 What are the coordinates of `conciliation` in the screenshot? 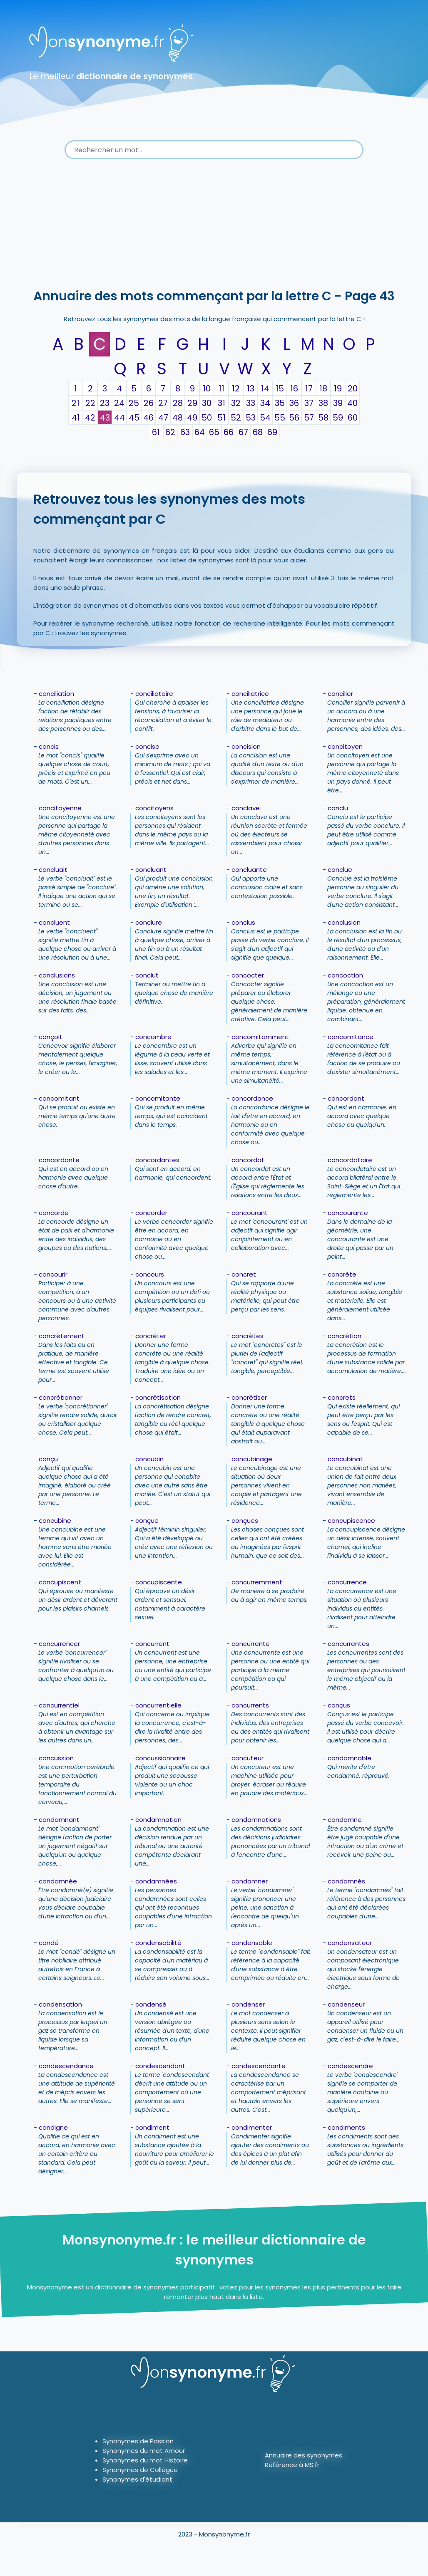 It's located at (56, 693).